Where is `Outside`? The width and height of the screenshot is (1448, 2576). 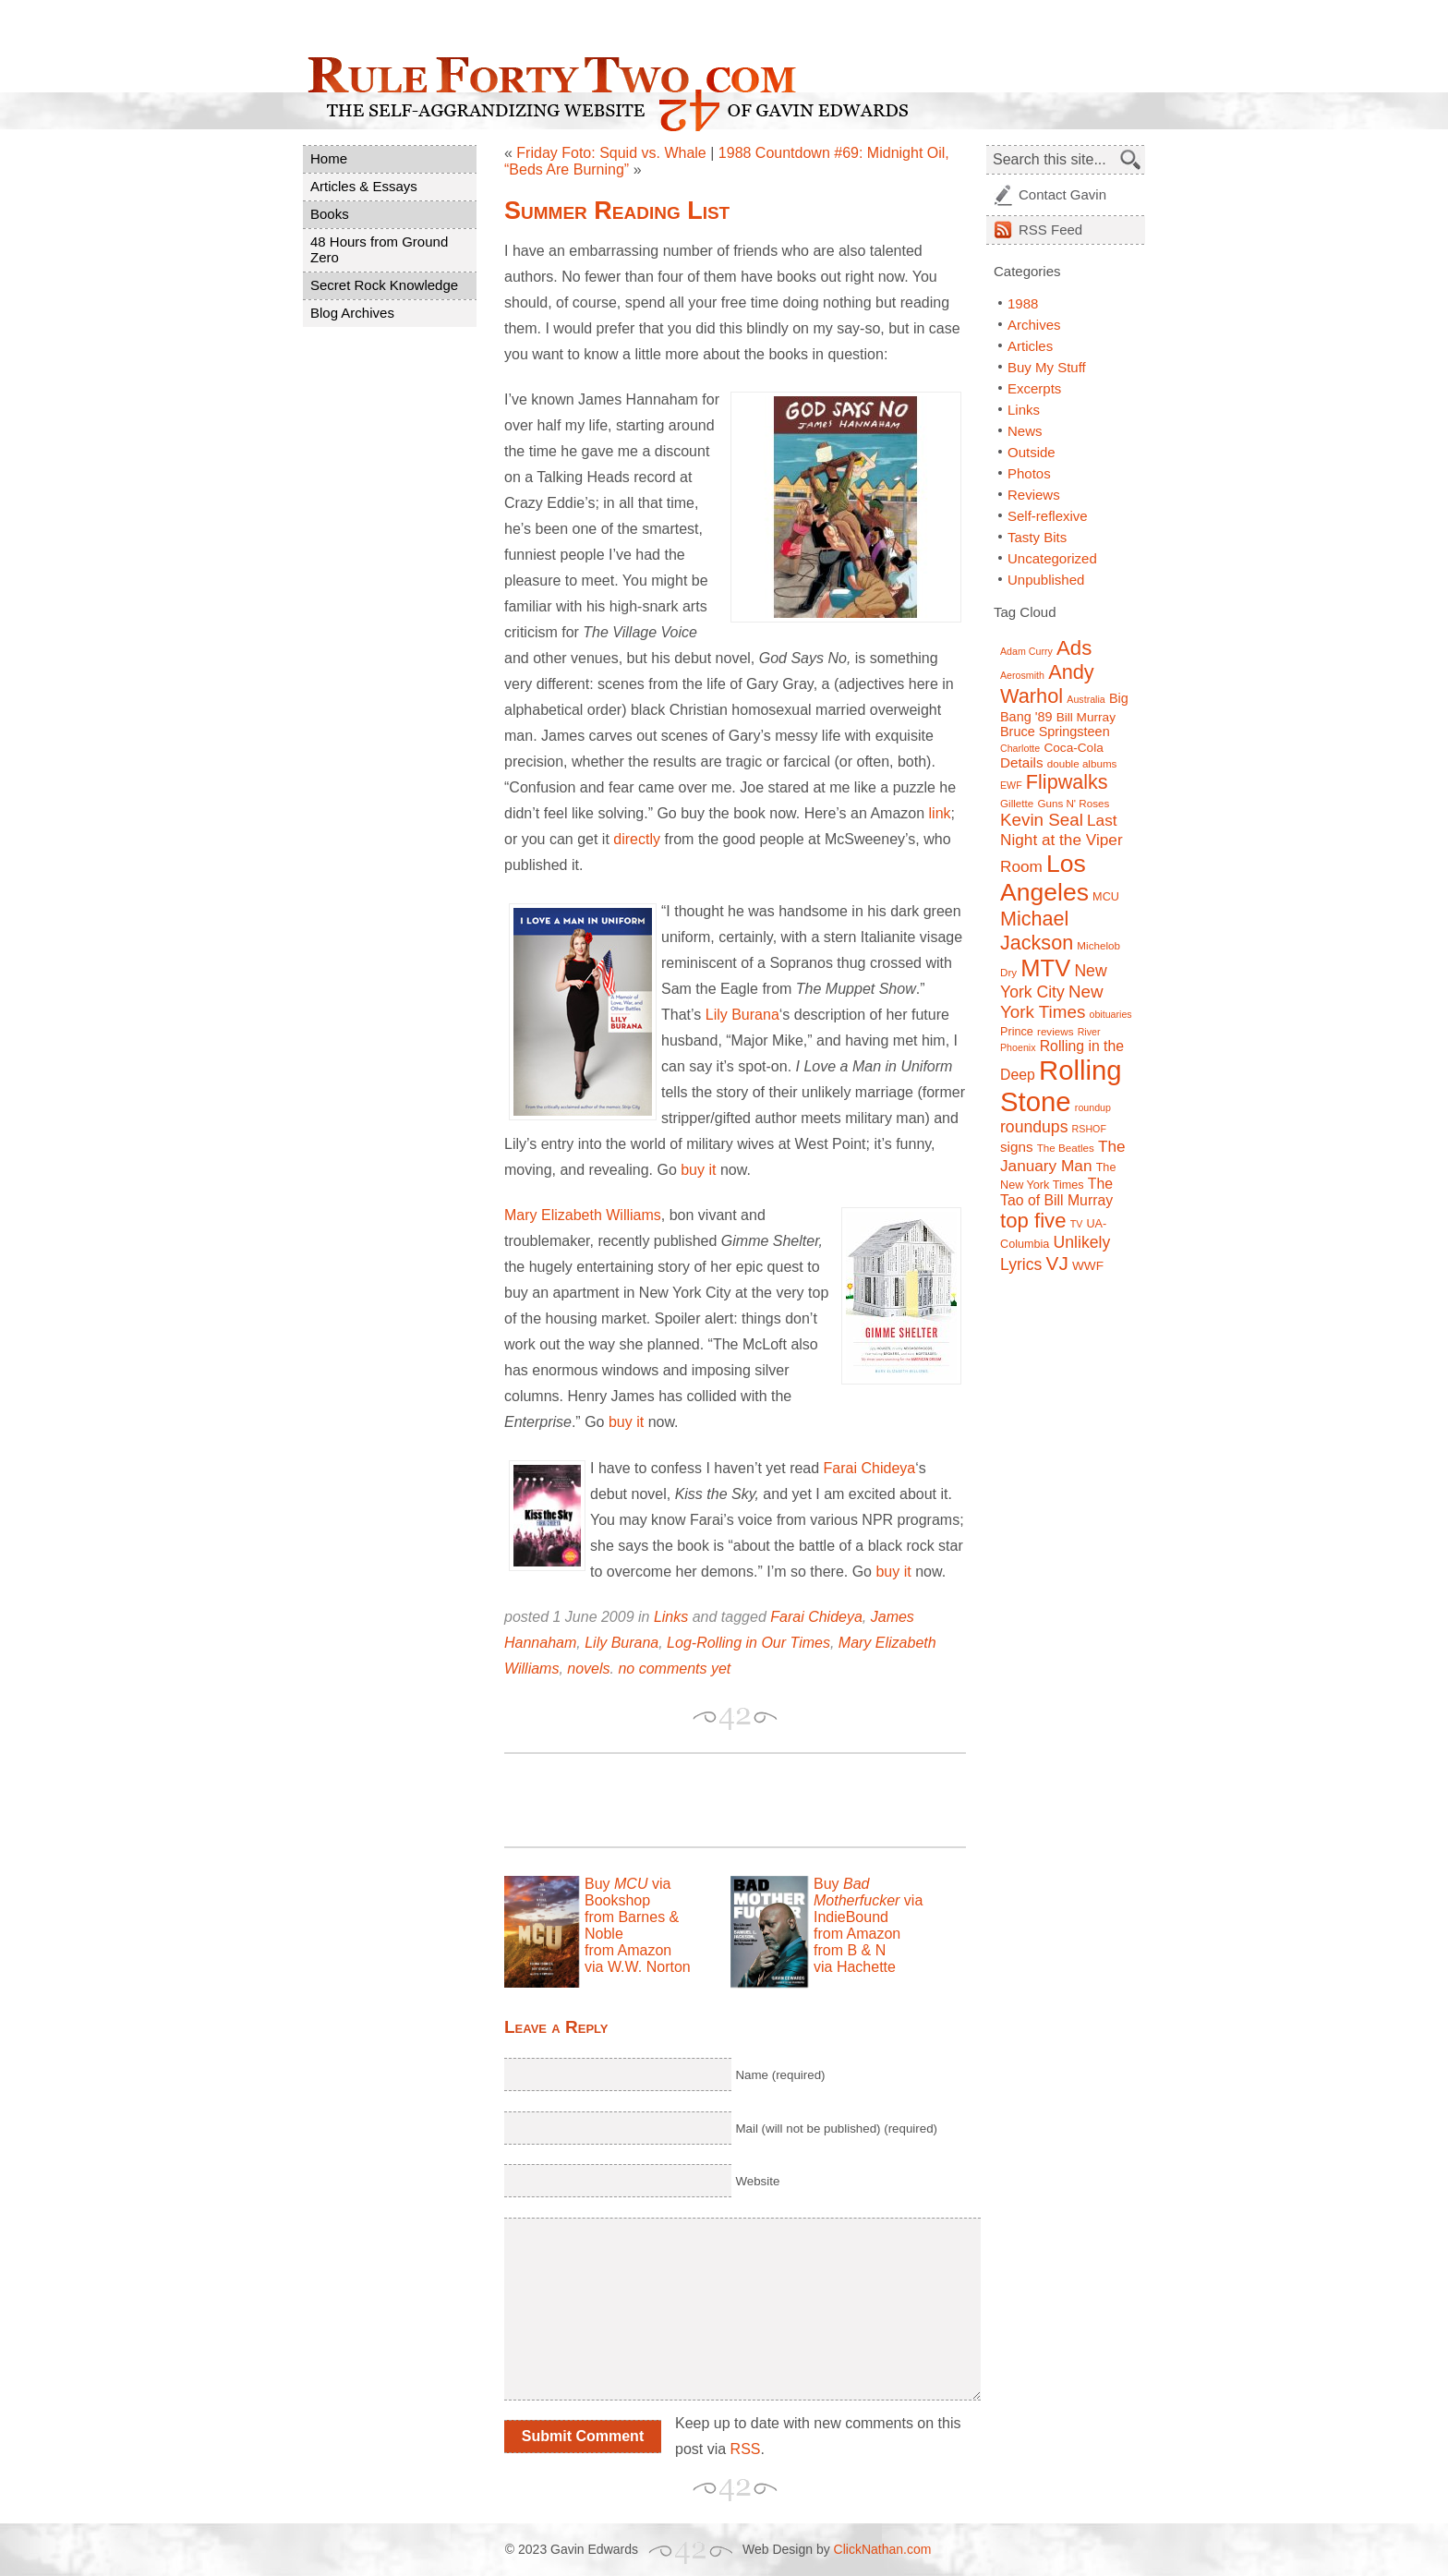 Outside is located at coordinates (1032, 452).